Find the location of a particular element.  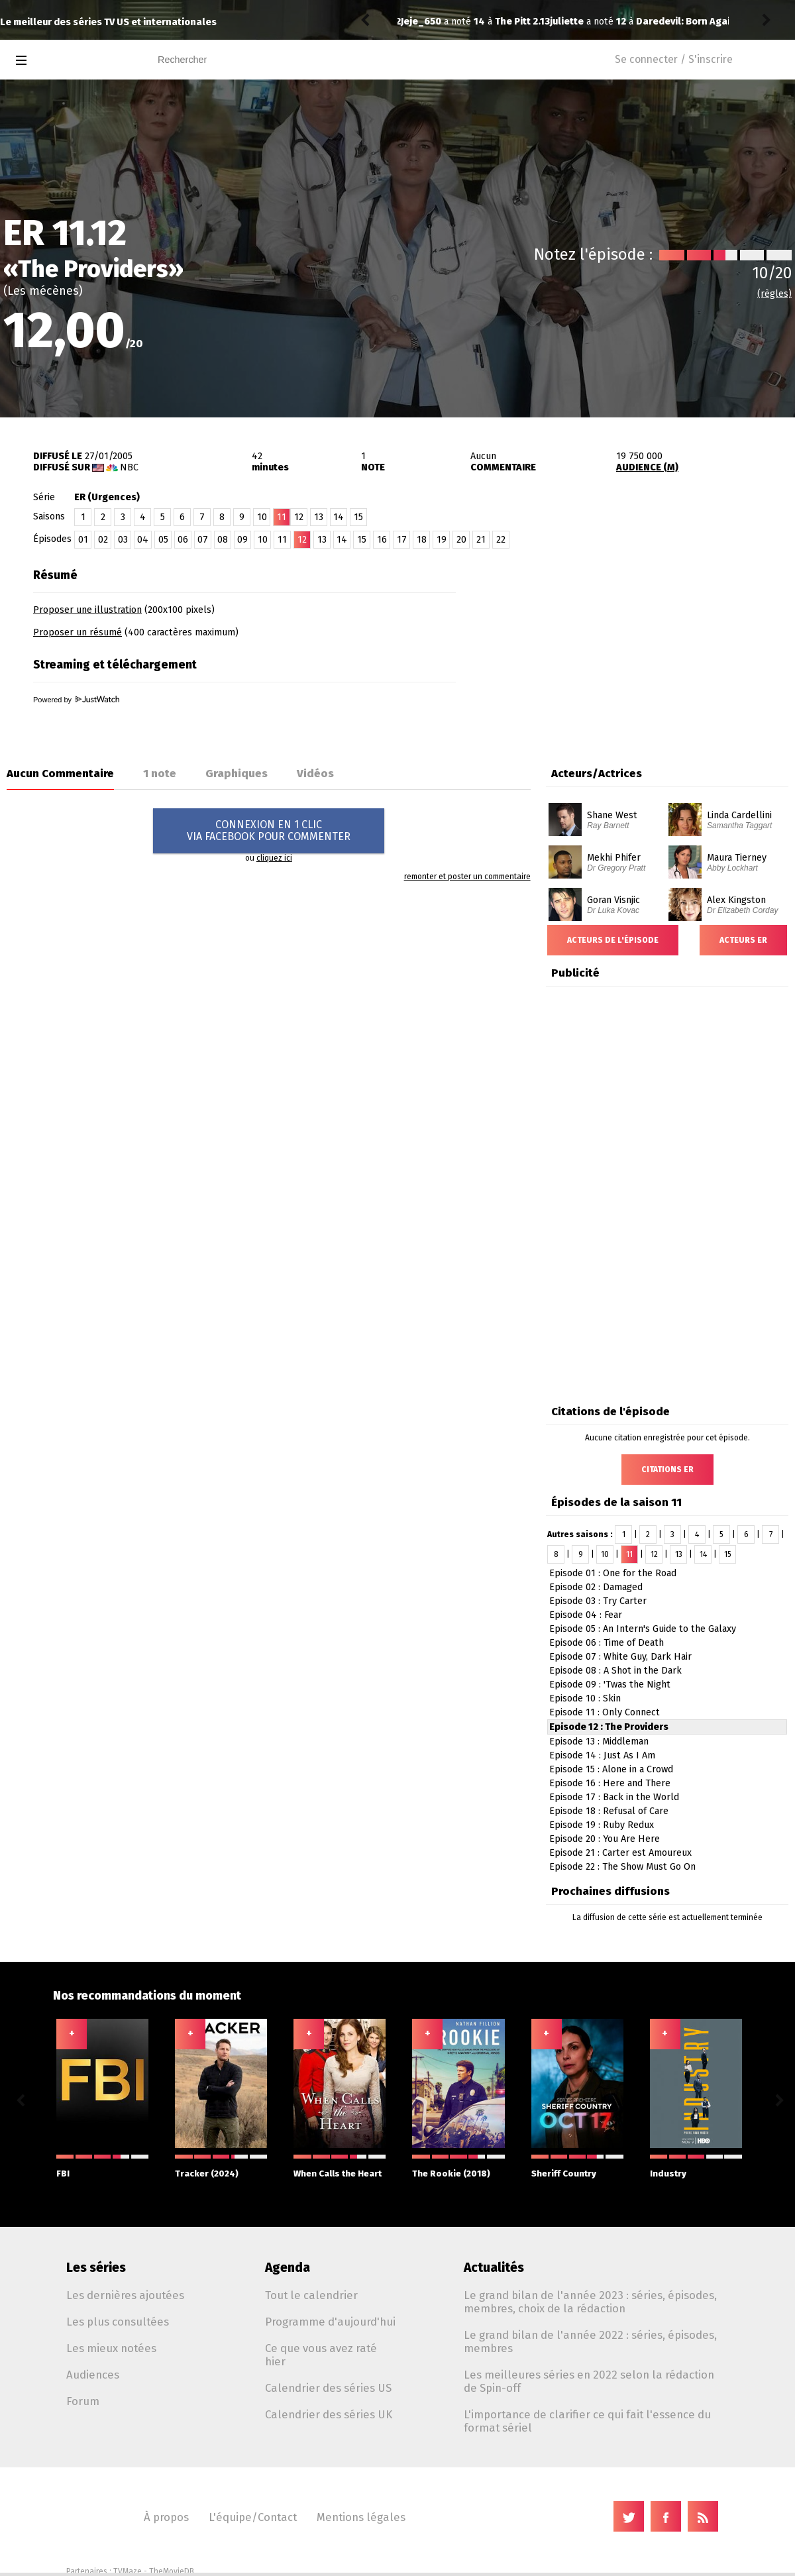

Daredevil: Born Again 2.01 is located at coordinates (547, 21).